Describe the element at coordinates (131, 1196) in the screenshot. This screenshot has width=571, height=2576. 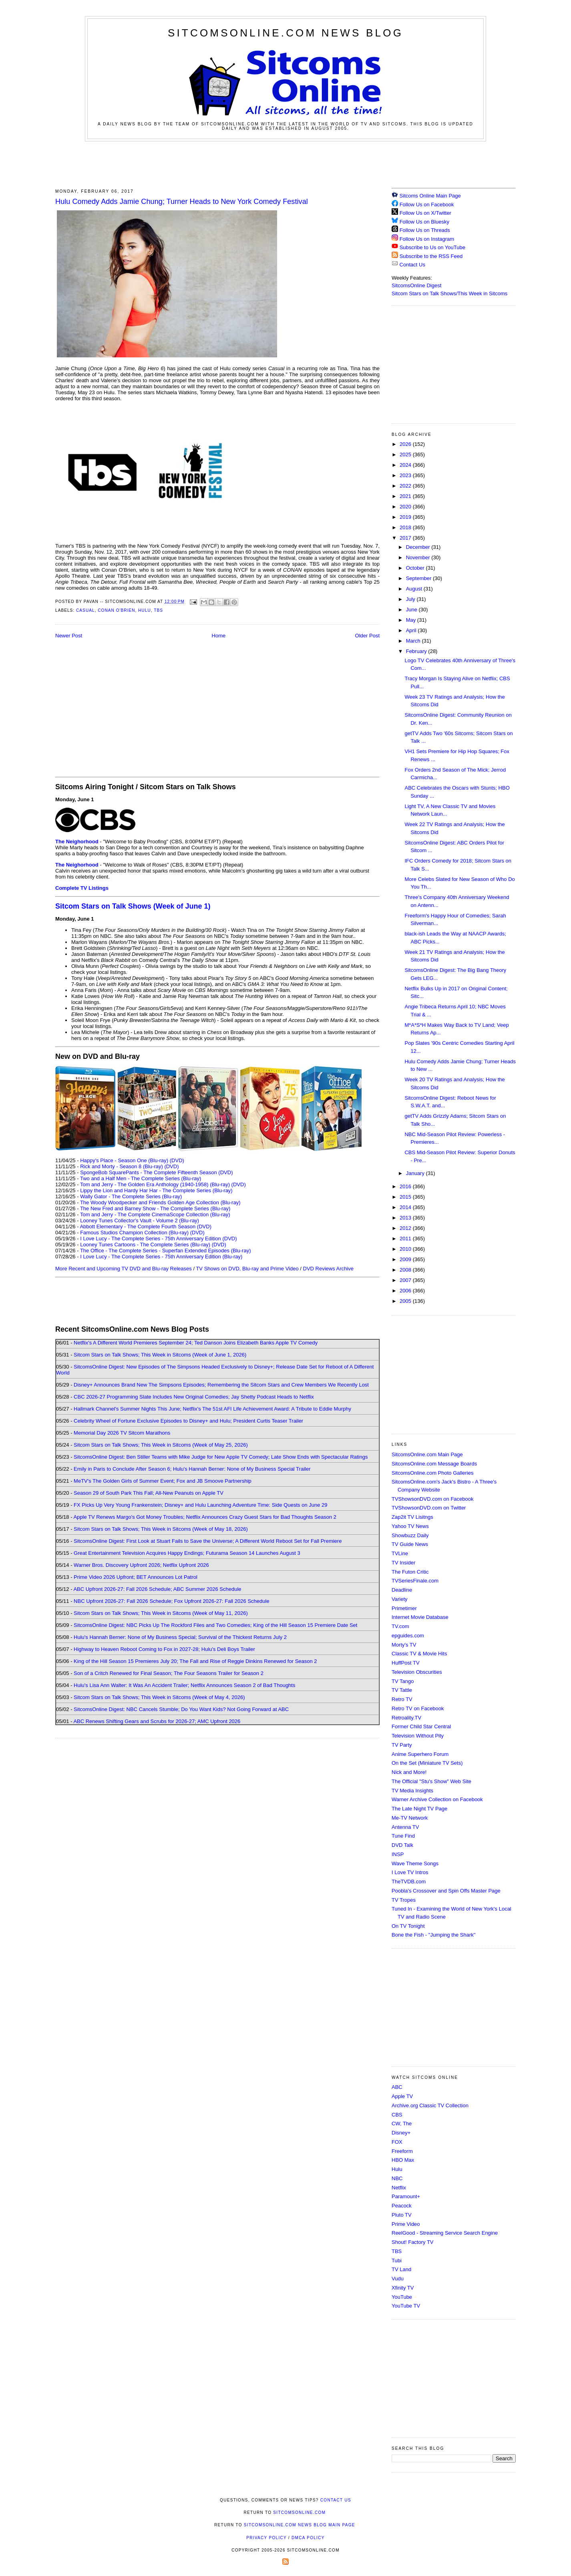
I see `Wally Gator - The Complete Series (Blu-ray)` at that location.